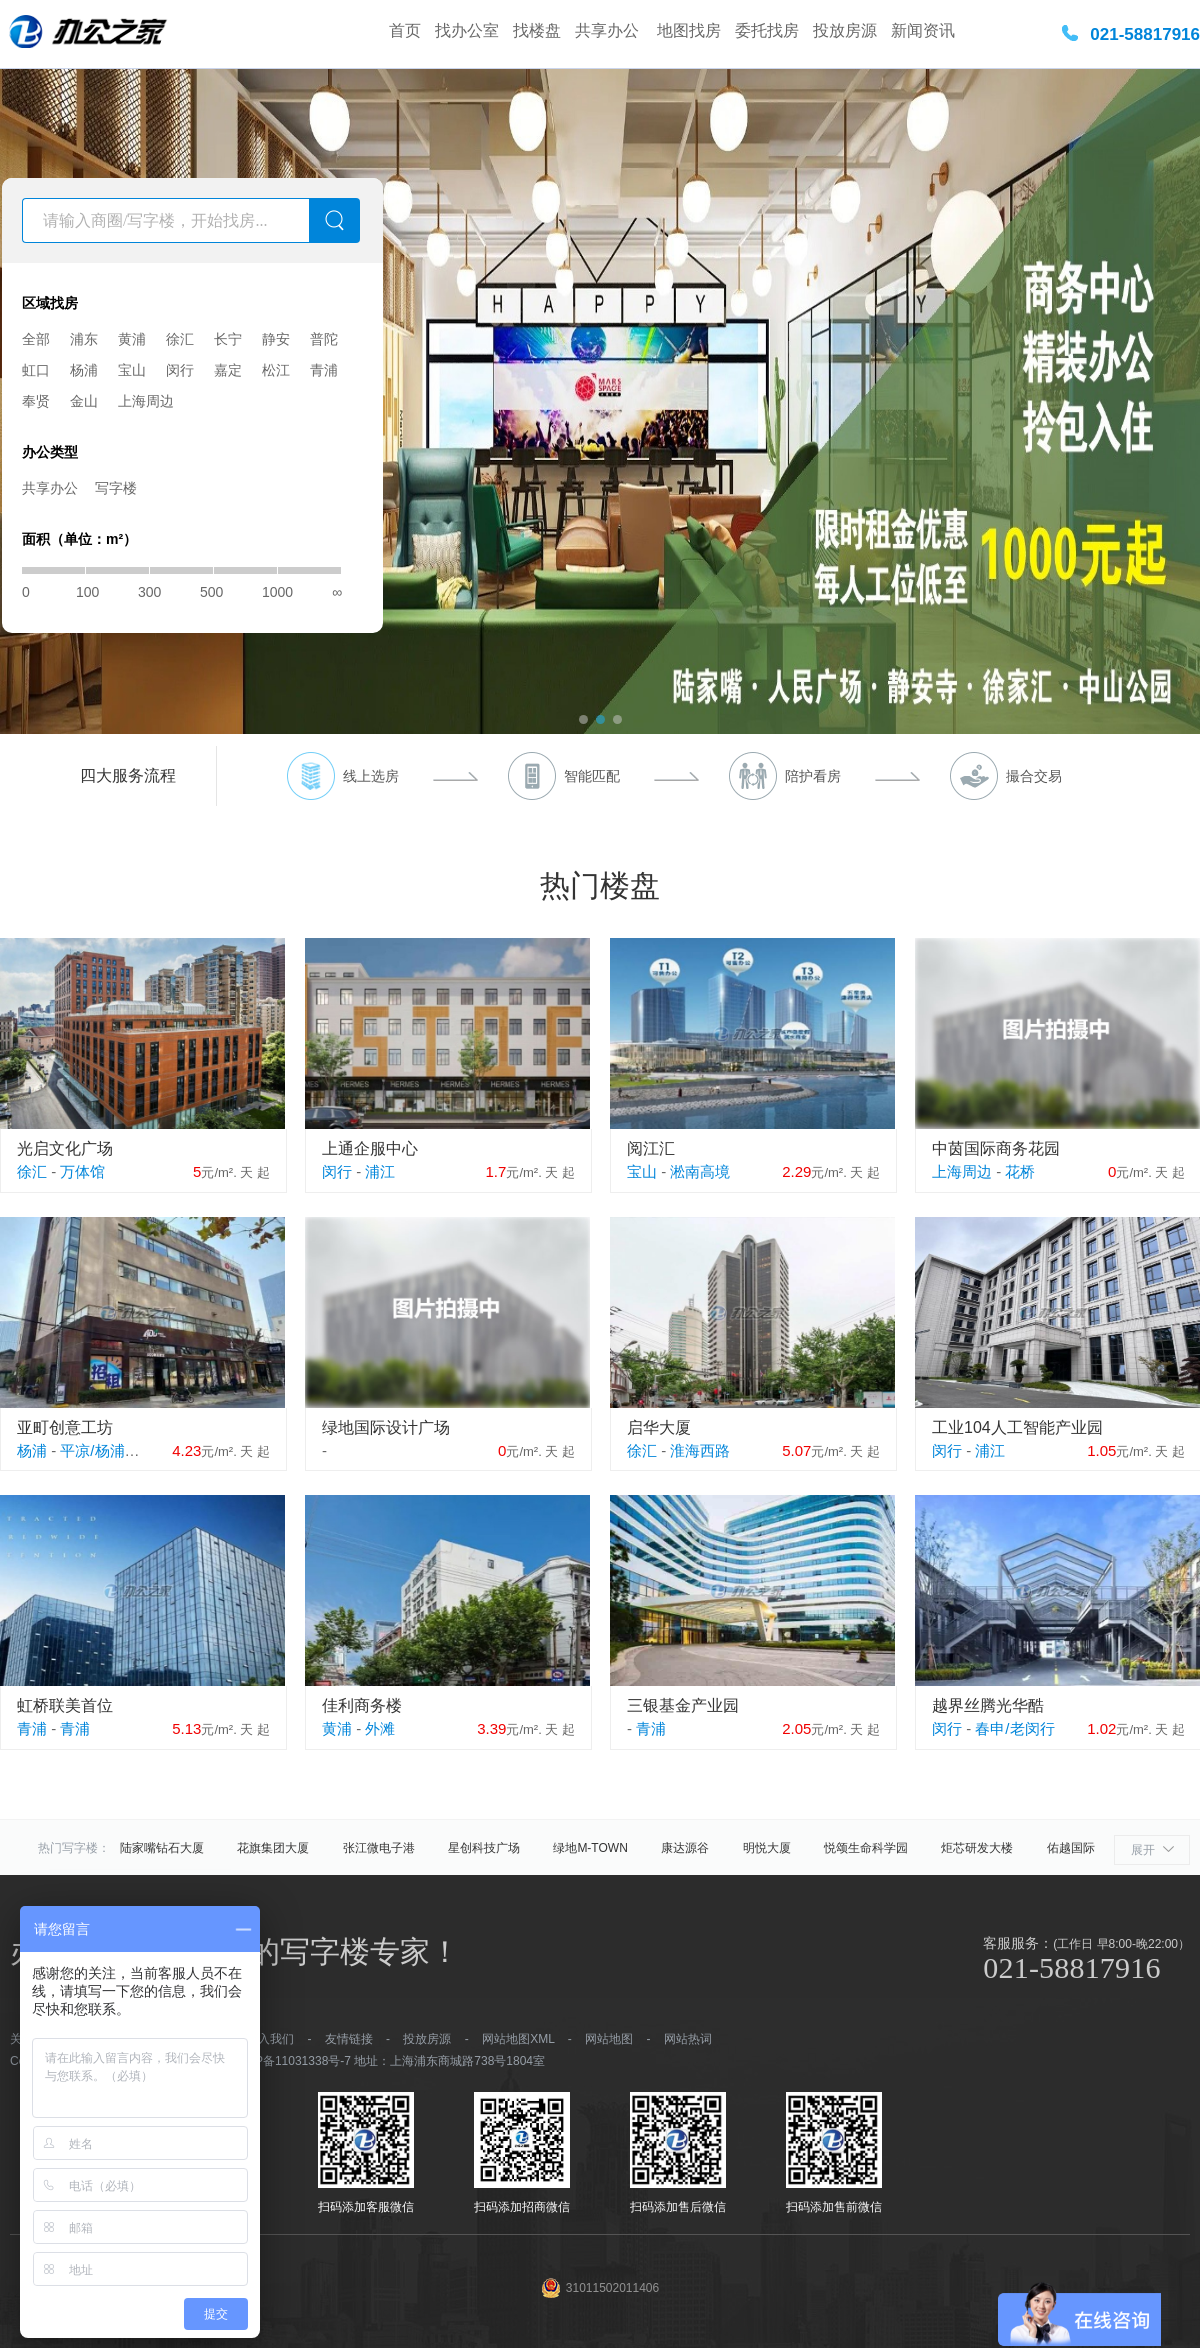  I want to click on 浦江, so click(380, 1171).